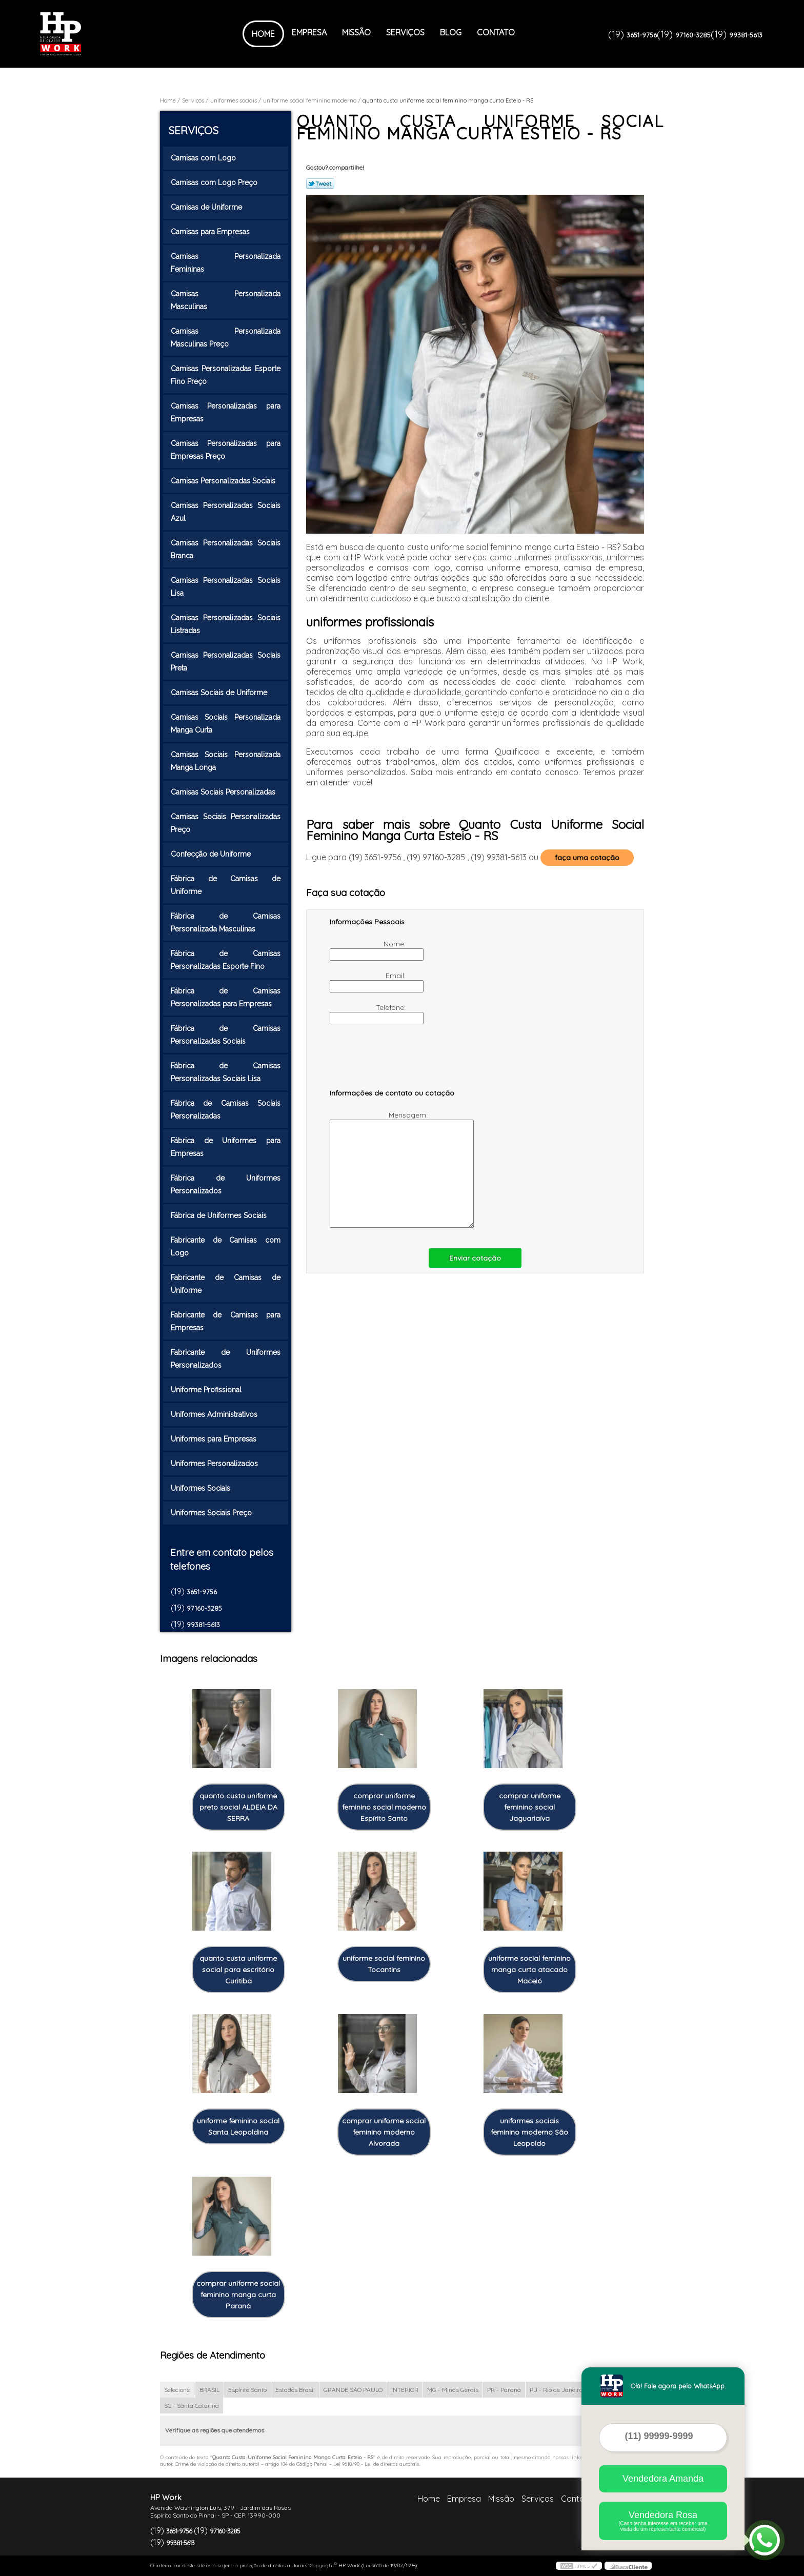 The height and width of the screenshot is (2576, 804). What do you see at coordinates (225, 1283) in the screenshot?
I see `Fabricante de Camisas de Uniforme` at bounding box center [225, 1283].